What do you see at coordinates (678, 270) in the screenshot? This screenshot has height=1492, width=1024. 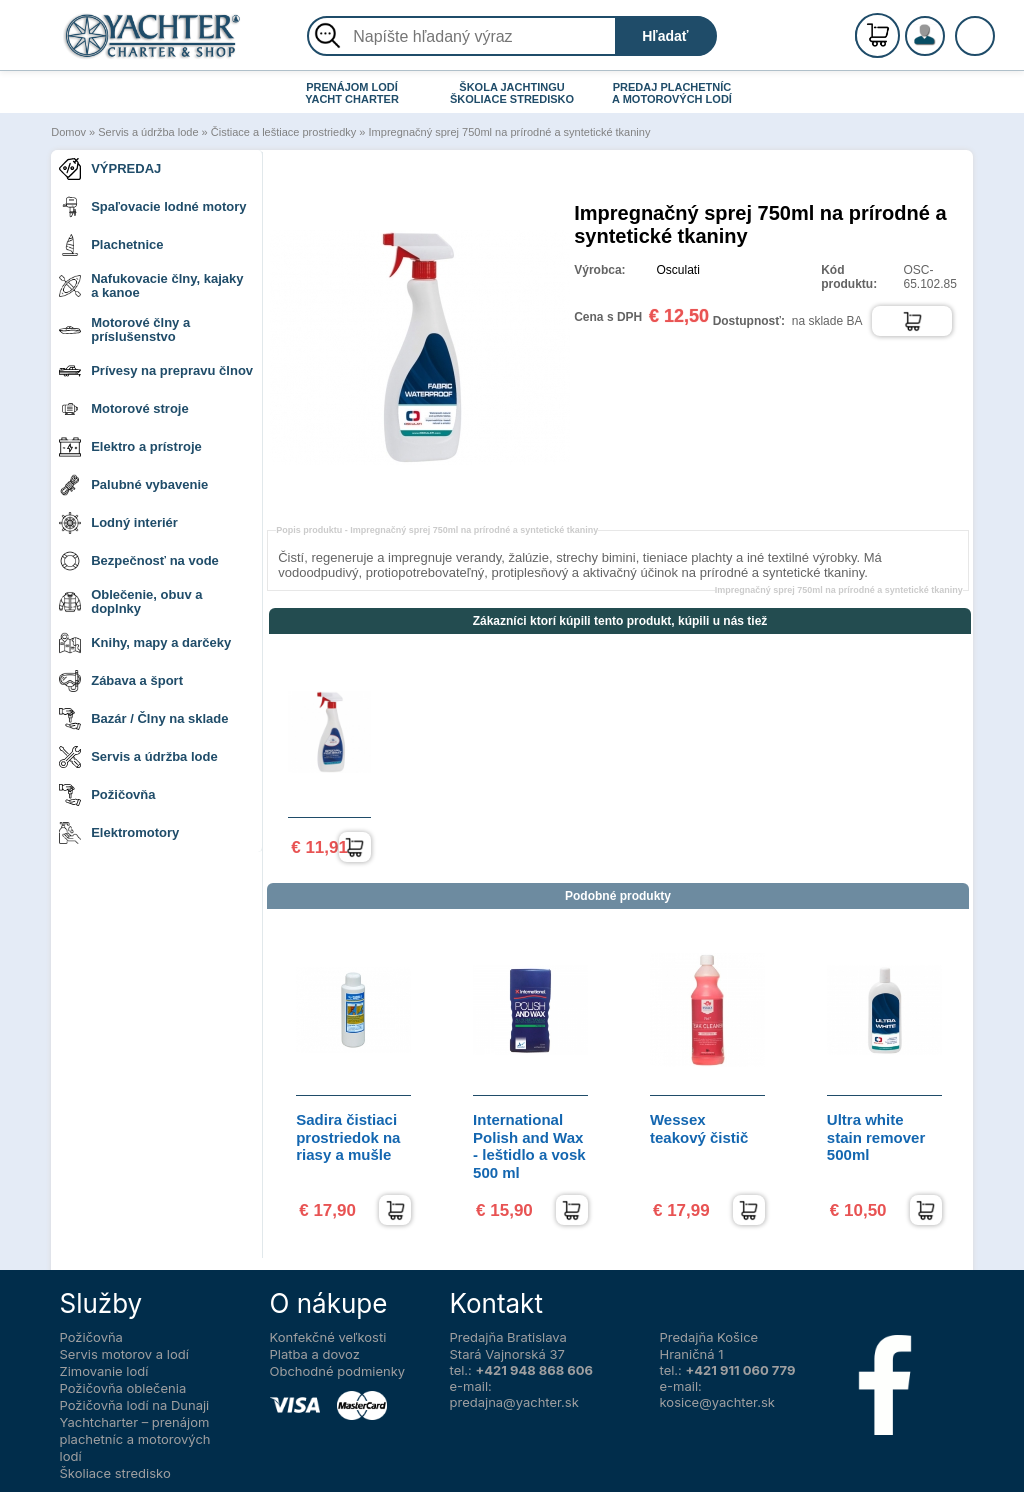 I see `Osculati` at bounding box center [678, 270].